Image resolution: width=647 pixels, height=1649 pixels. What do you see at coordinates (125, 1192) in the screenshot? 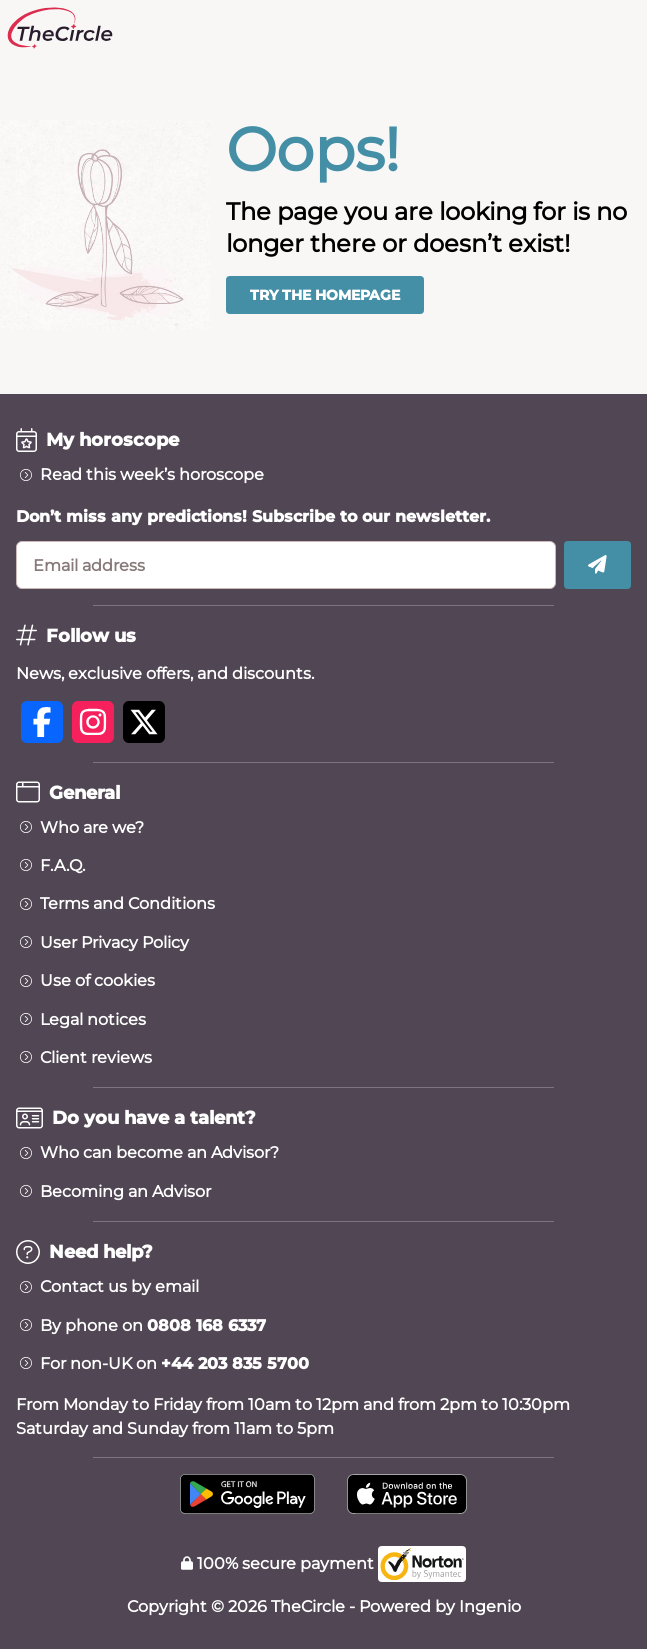
I see `Becoming an Advisor` at bounding box center [125, 1192].